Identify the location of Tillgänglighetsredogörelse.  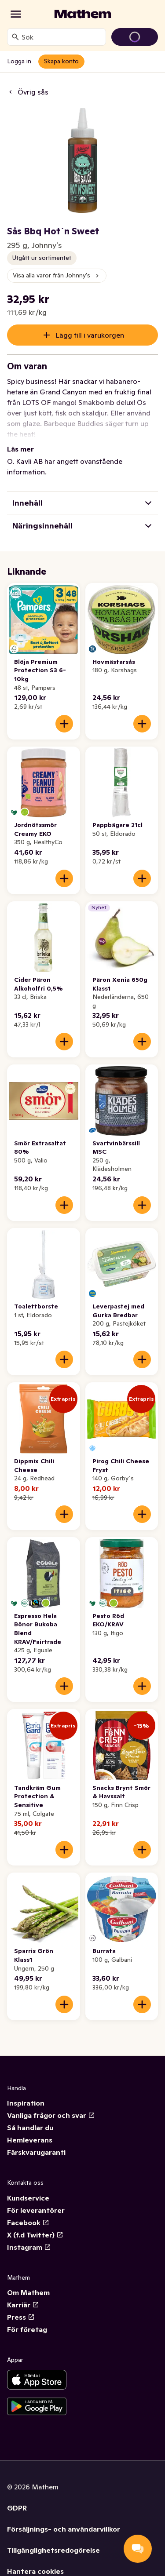
(53, 2550).